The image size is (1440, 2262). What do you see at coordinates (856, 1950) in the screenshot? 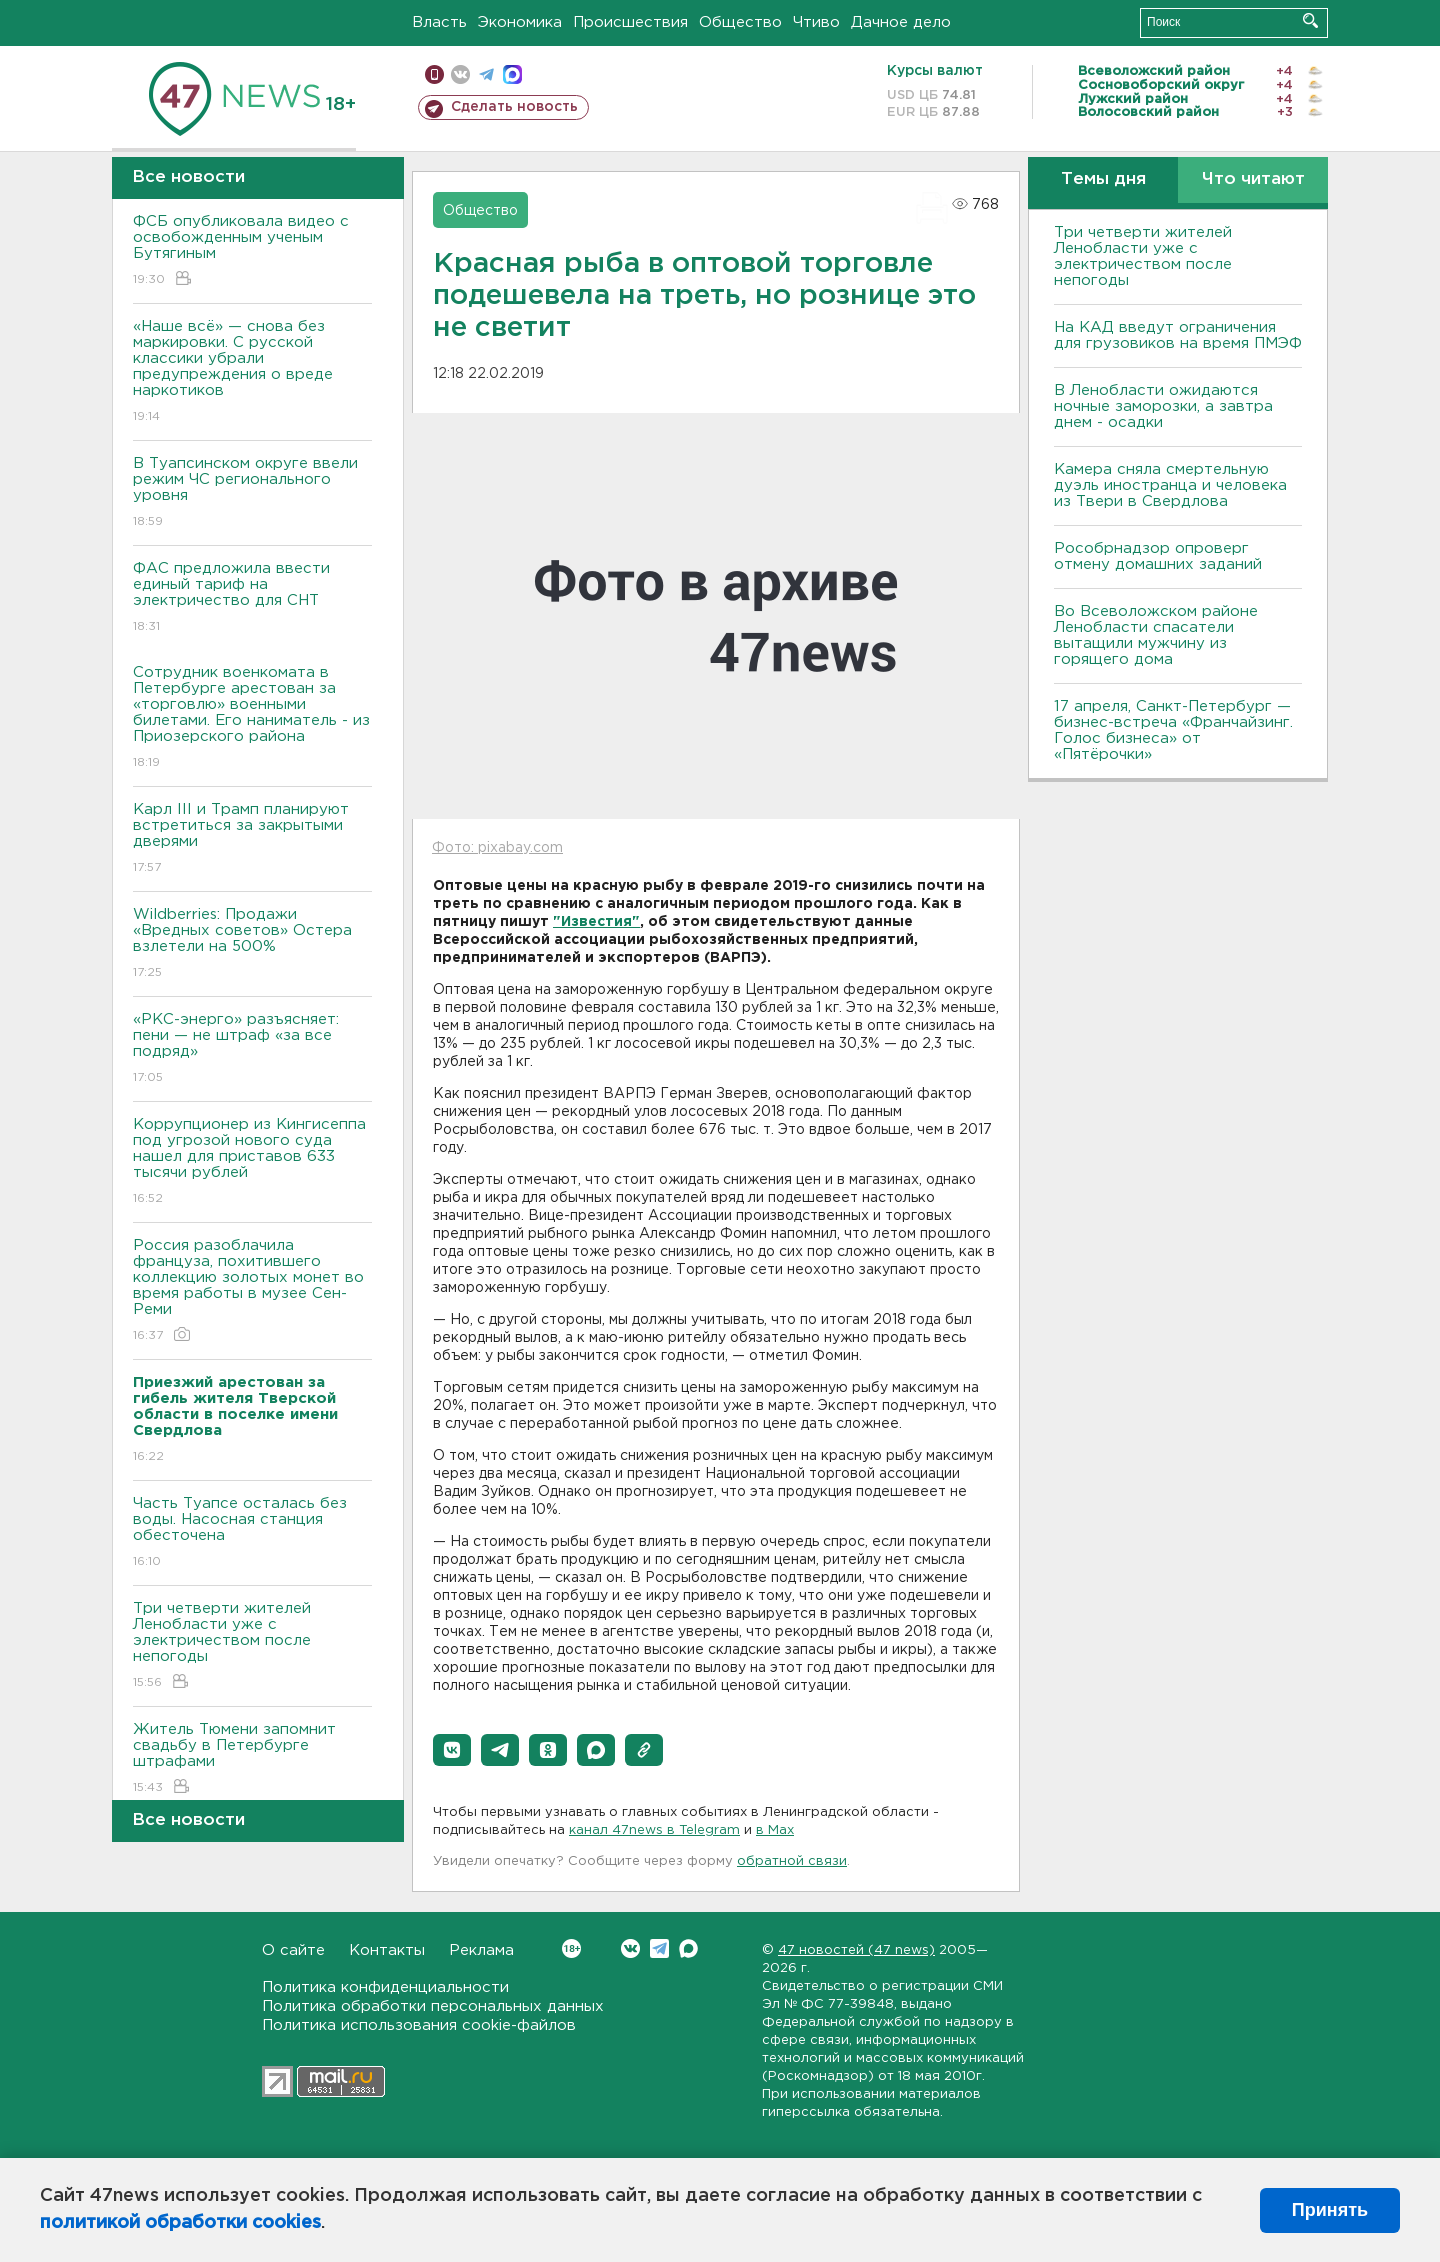
I see `47 новостей (47 news)` at bounding box center [856, 1950].